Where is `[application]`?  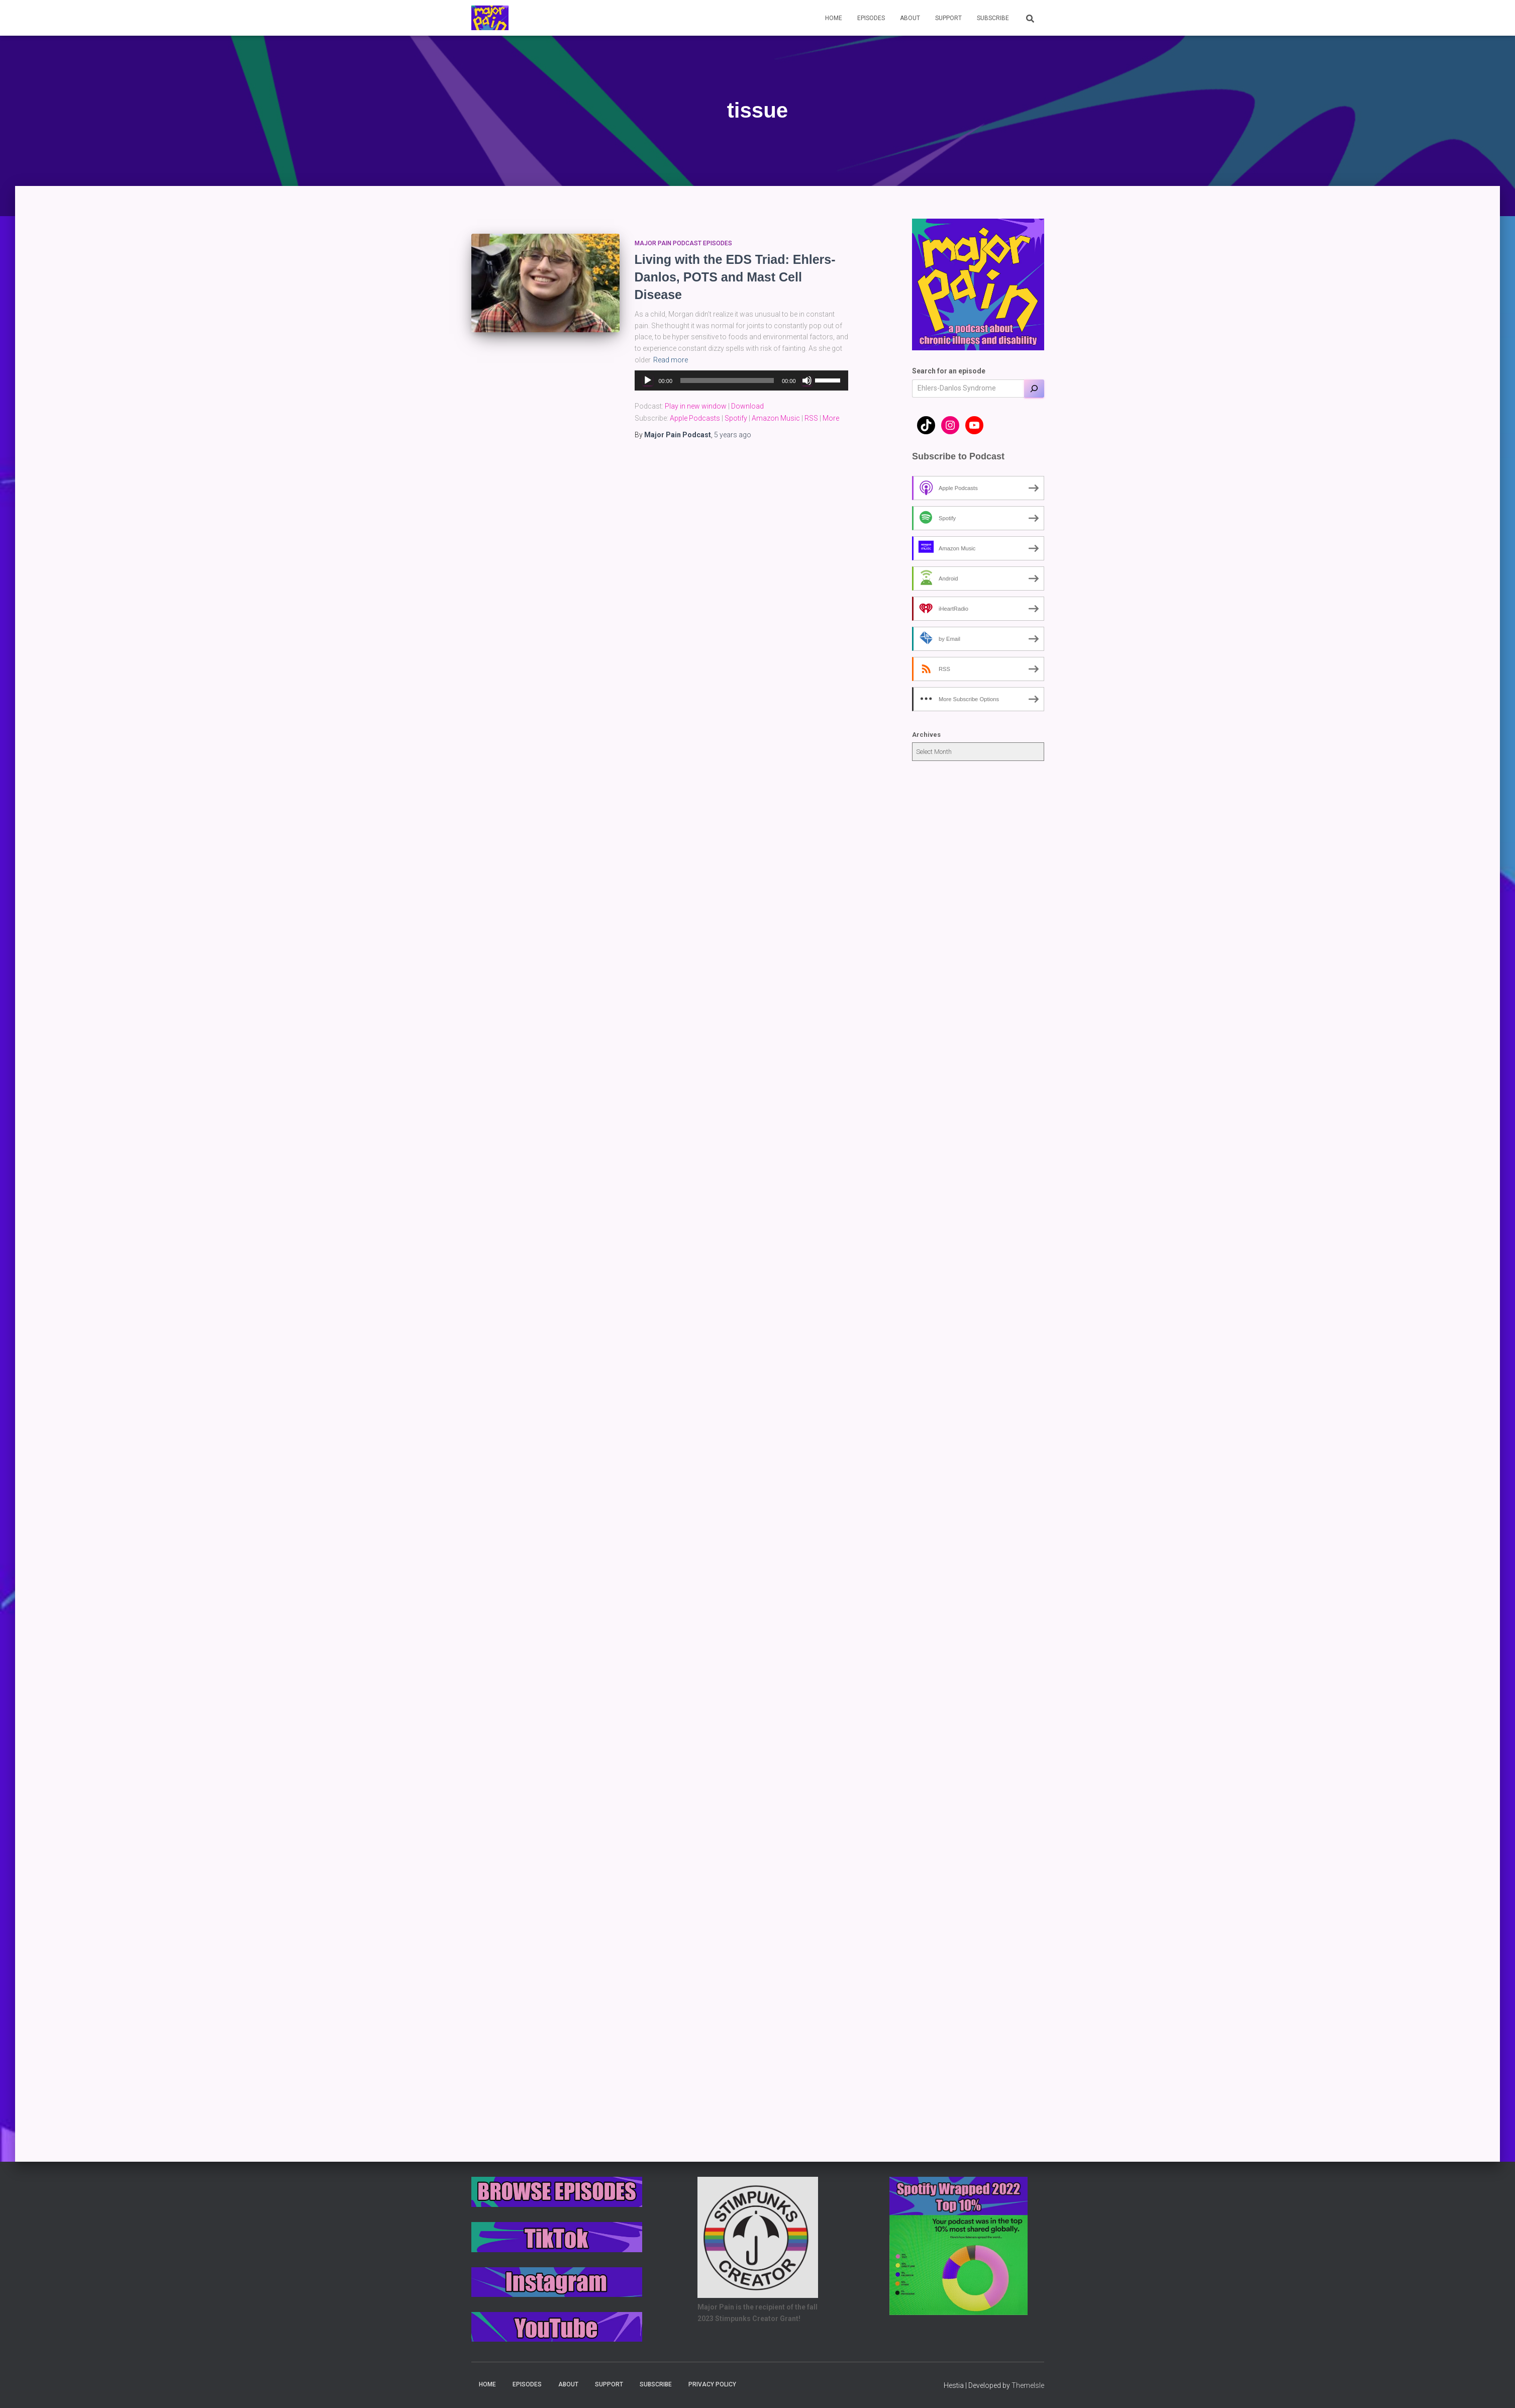
[application] is located at coordinates (741, 380).